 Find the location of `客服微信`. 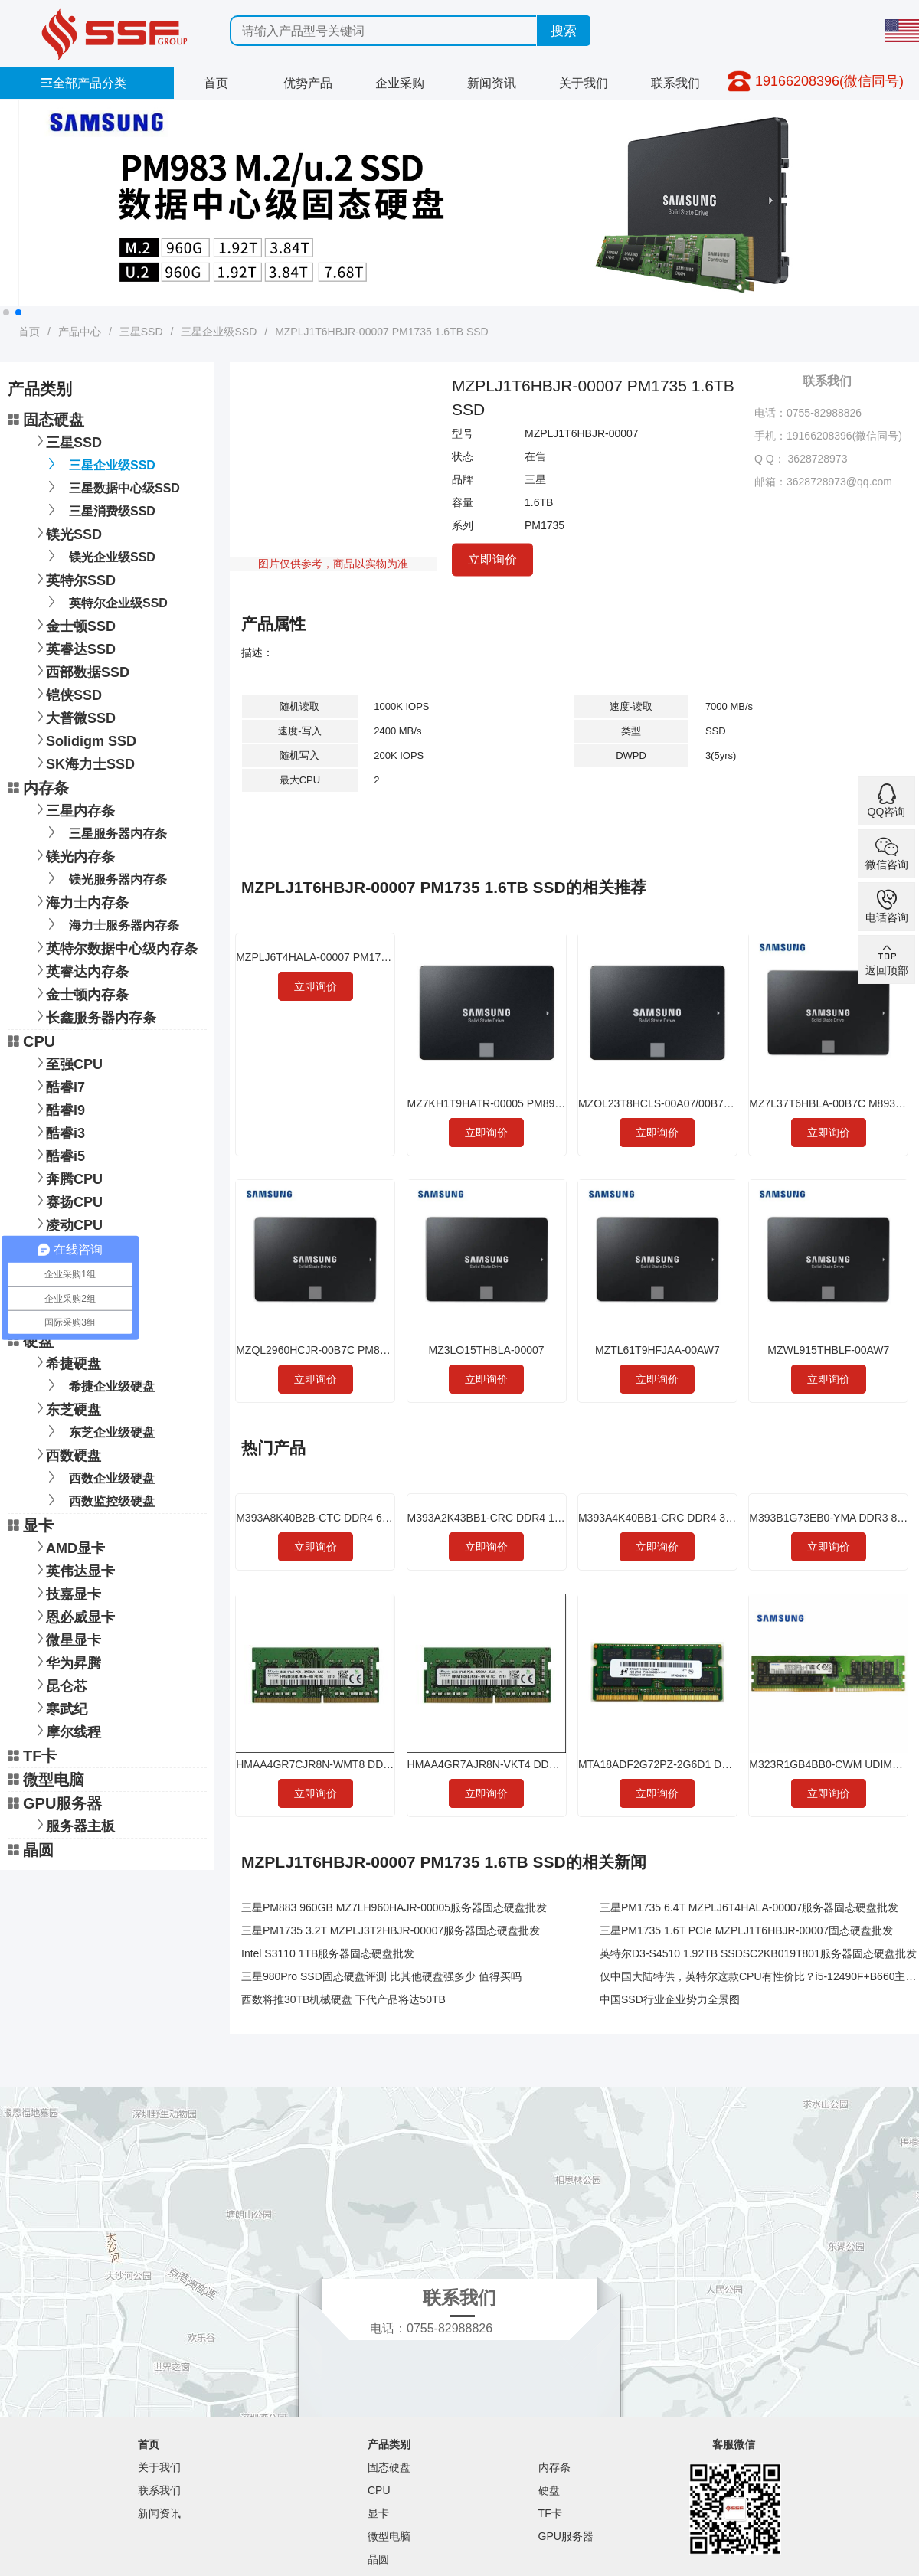

客服微信 is located at coordinates (733, 2444).